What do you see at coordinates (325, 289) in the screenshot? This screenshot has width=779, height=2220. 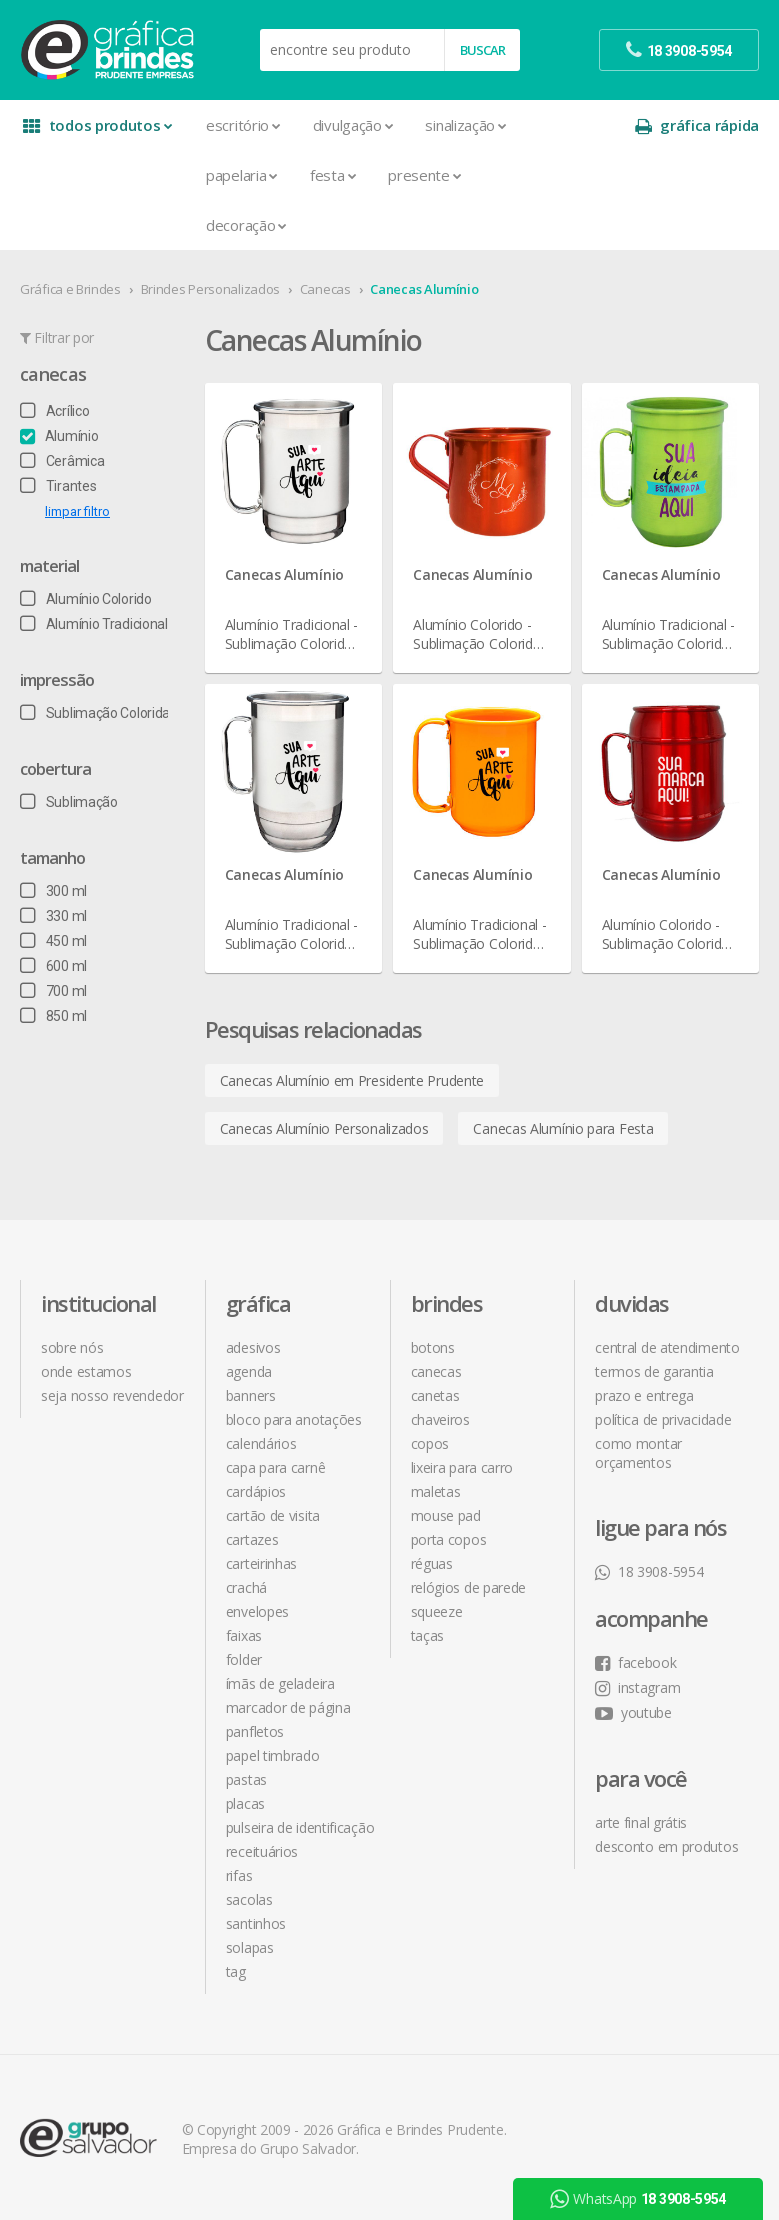 I see `Canecas` at bounding box center [325, 289].